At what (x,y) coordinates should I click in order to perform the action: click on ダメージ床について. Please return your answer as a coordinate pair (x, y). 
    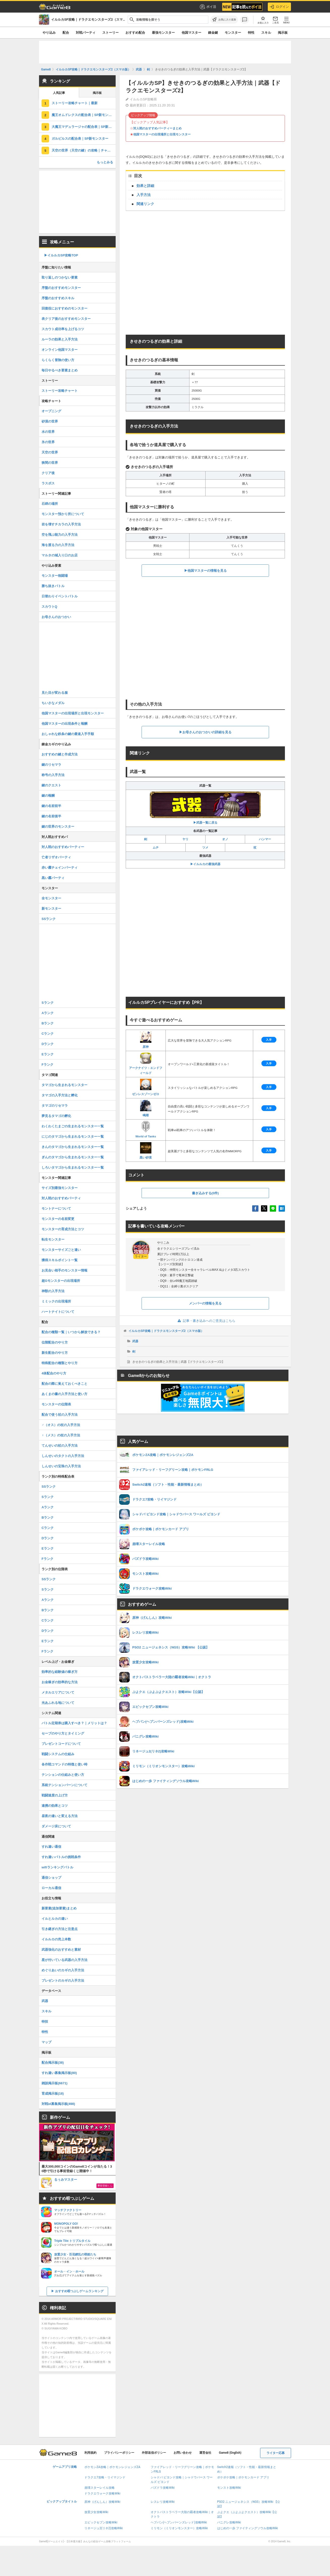
    Looking at the image, I should click on (56, 1826).